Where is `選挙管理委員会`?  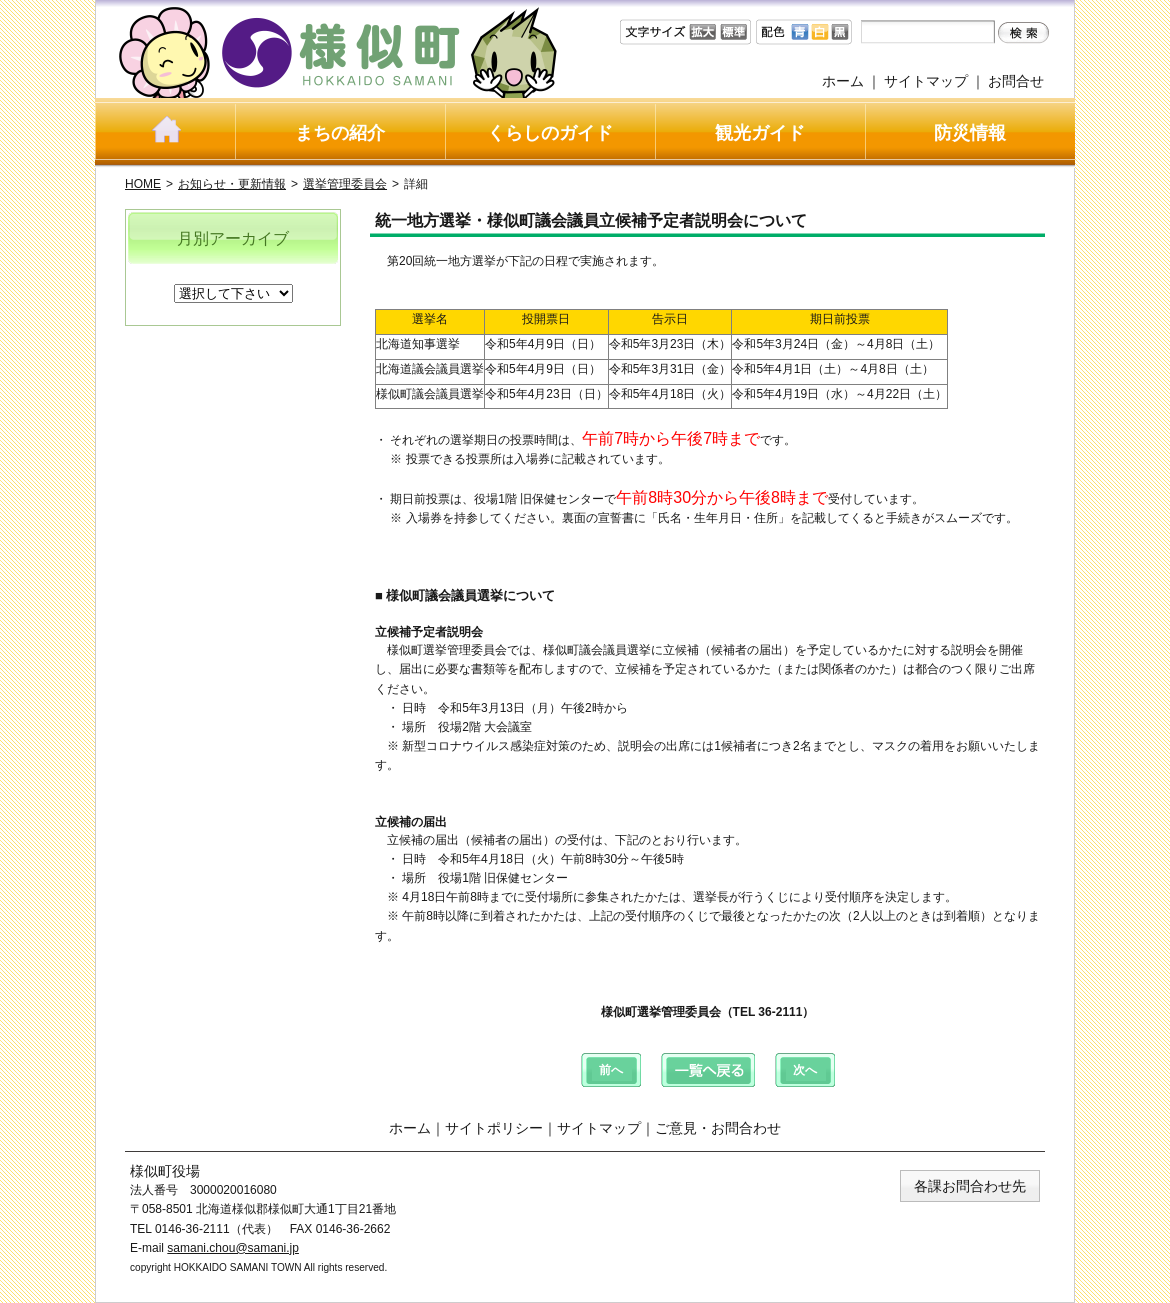 選挙管理委員会 is located at coordinates (345, 184).